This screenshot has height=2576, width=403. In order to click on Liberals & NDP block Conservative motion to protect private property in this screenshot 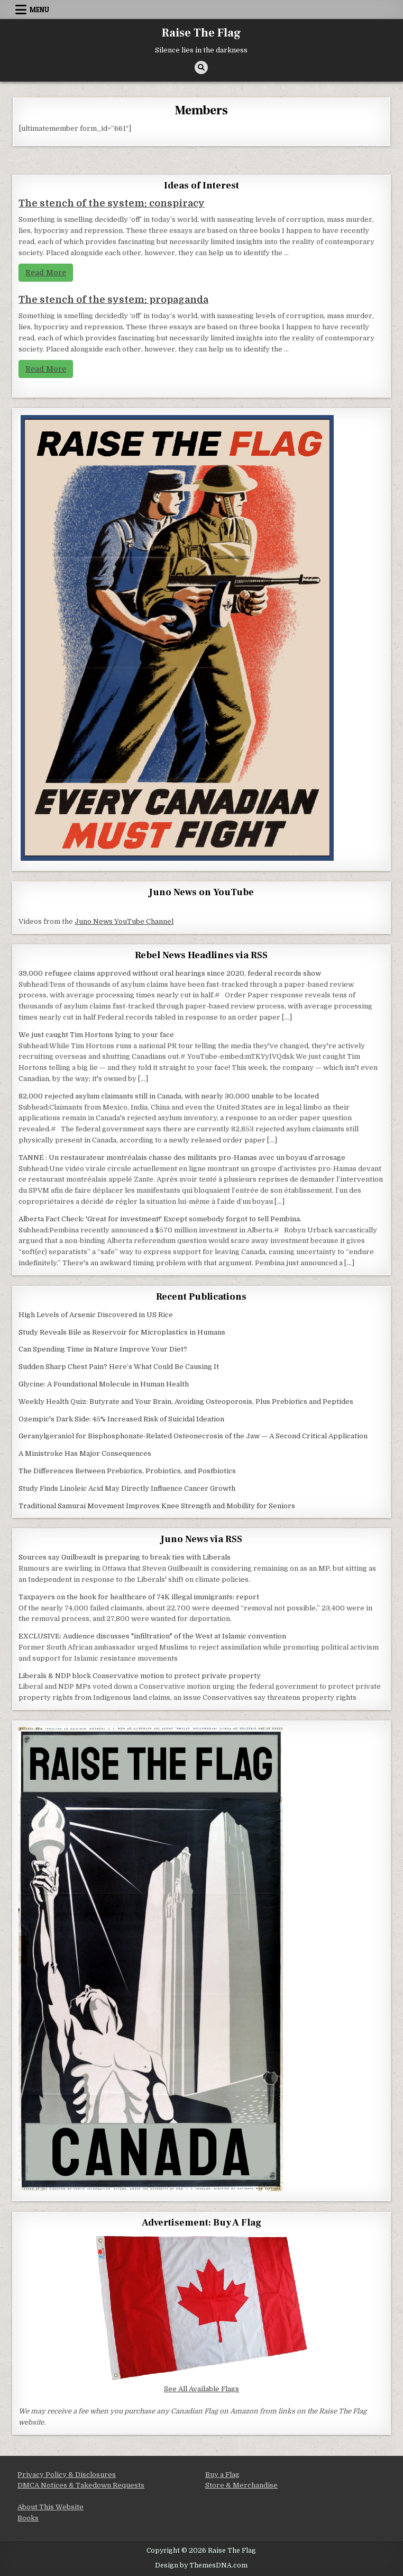, I will do `click(140, 1676)`.